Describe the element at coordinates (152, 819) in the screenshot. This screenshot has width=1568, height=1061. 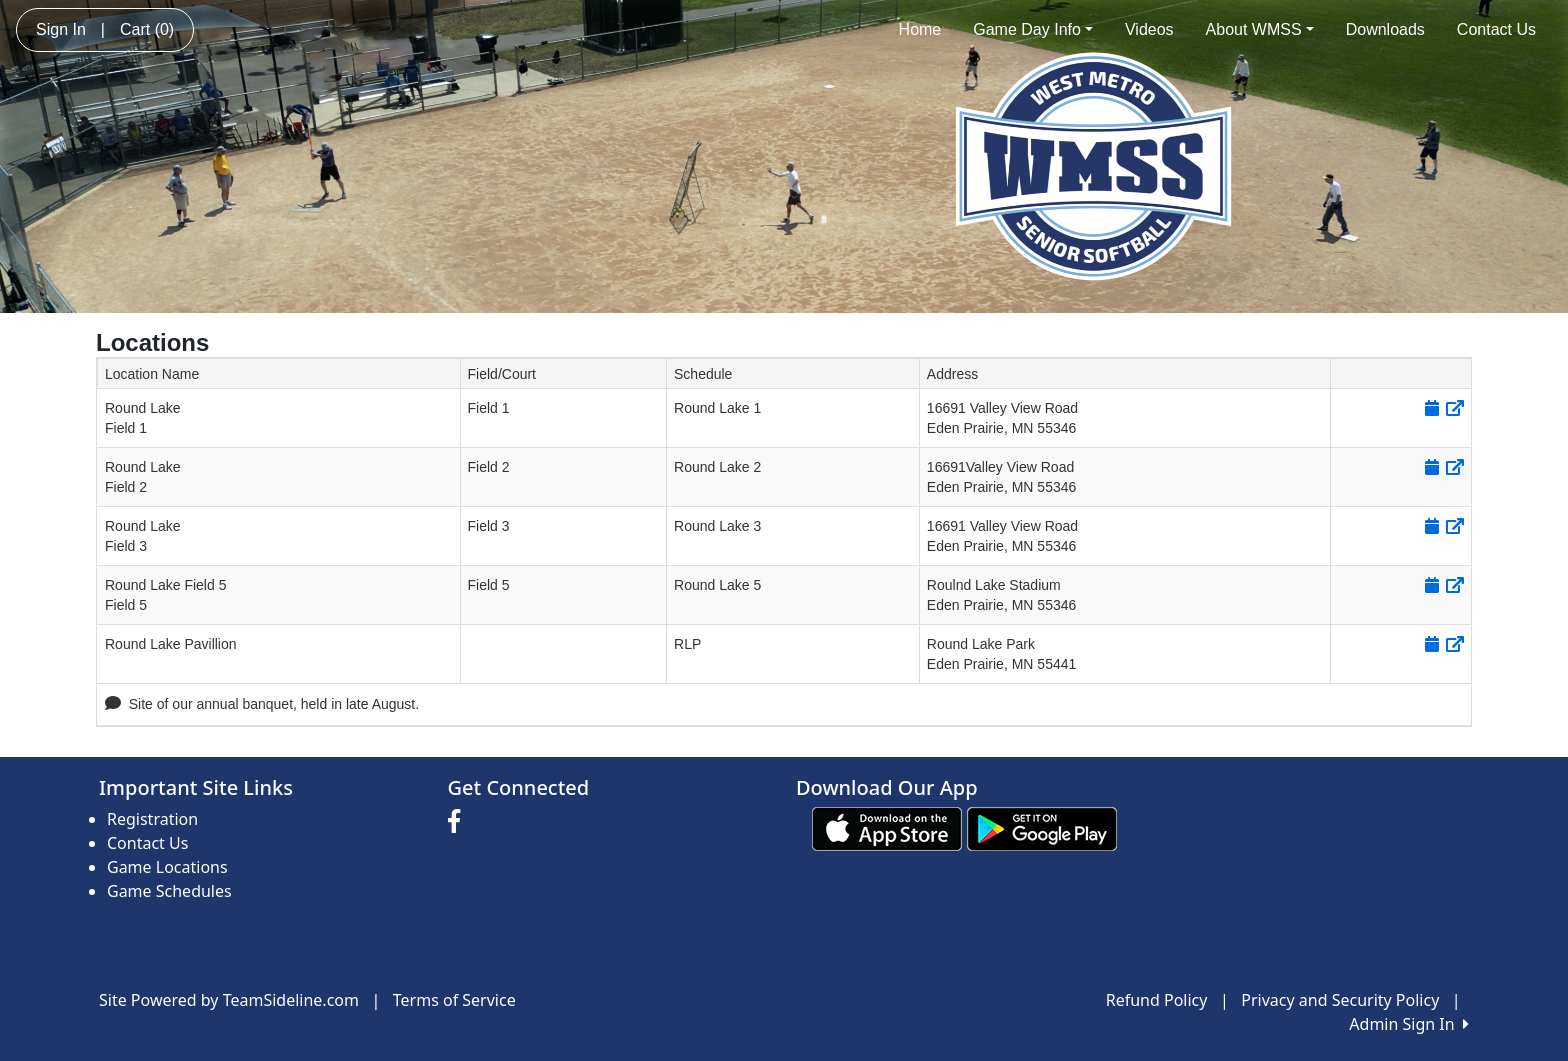
I see `Registration` at that location.